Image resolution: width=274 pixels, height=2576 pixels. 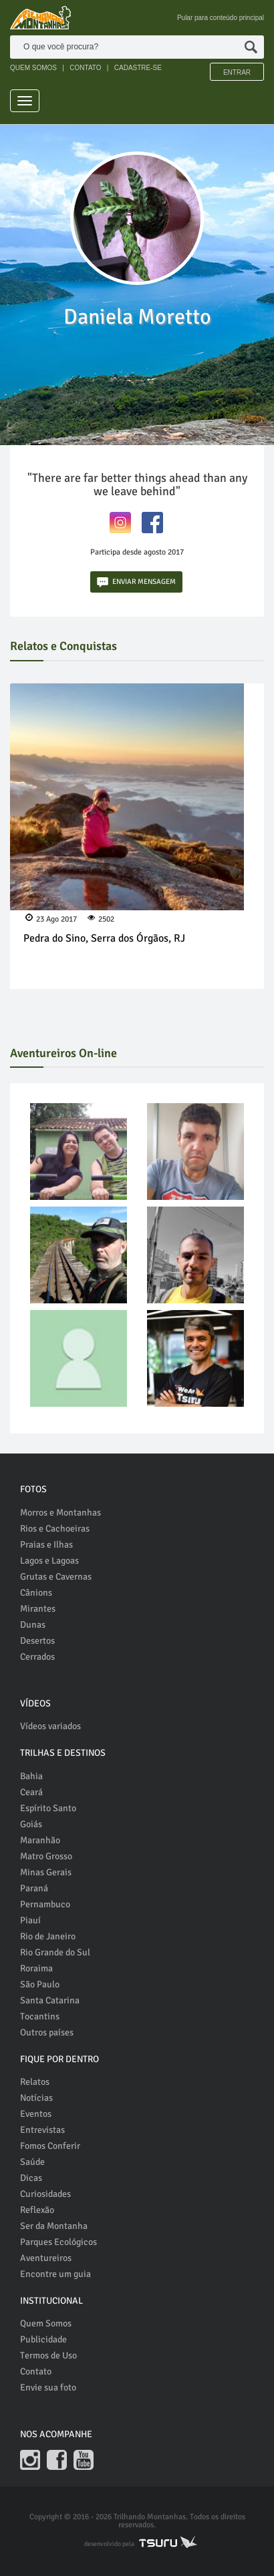 What do you see at coordinates (35, 2371) in the screenshot?
I see `Contato` at bounding box center [35, 2371].